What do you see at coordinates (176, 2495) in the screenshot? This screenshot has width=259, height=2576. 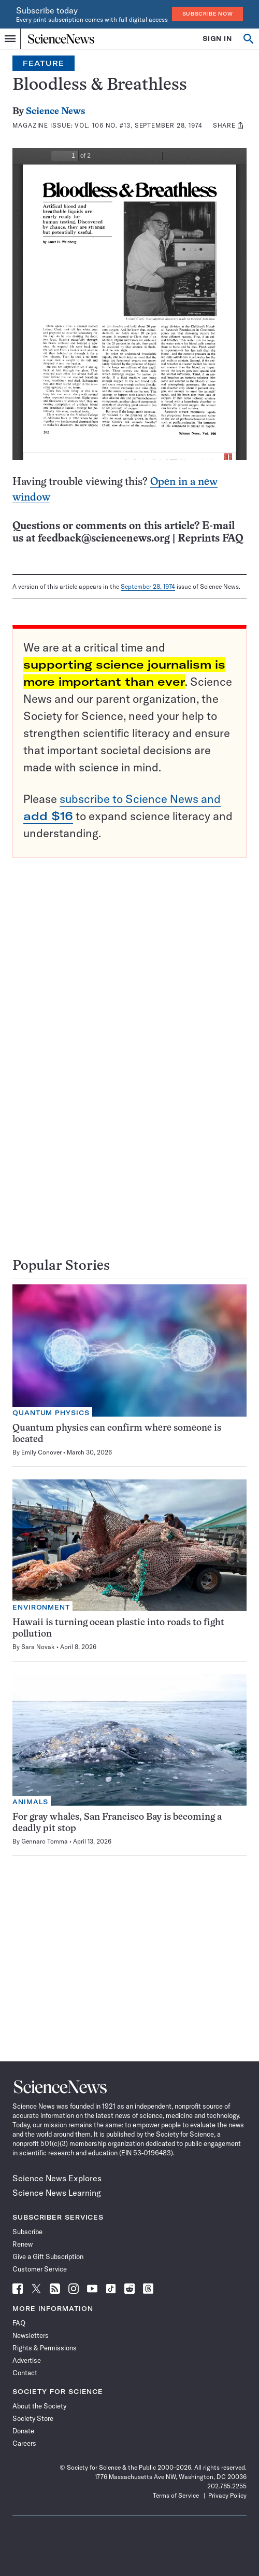 I see `Terms of Service` at bounding box center [176, 2495].